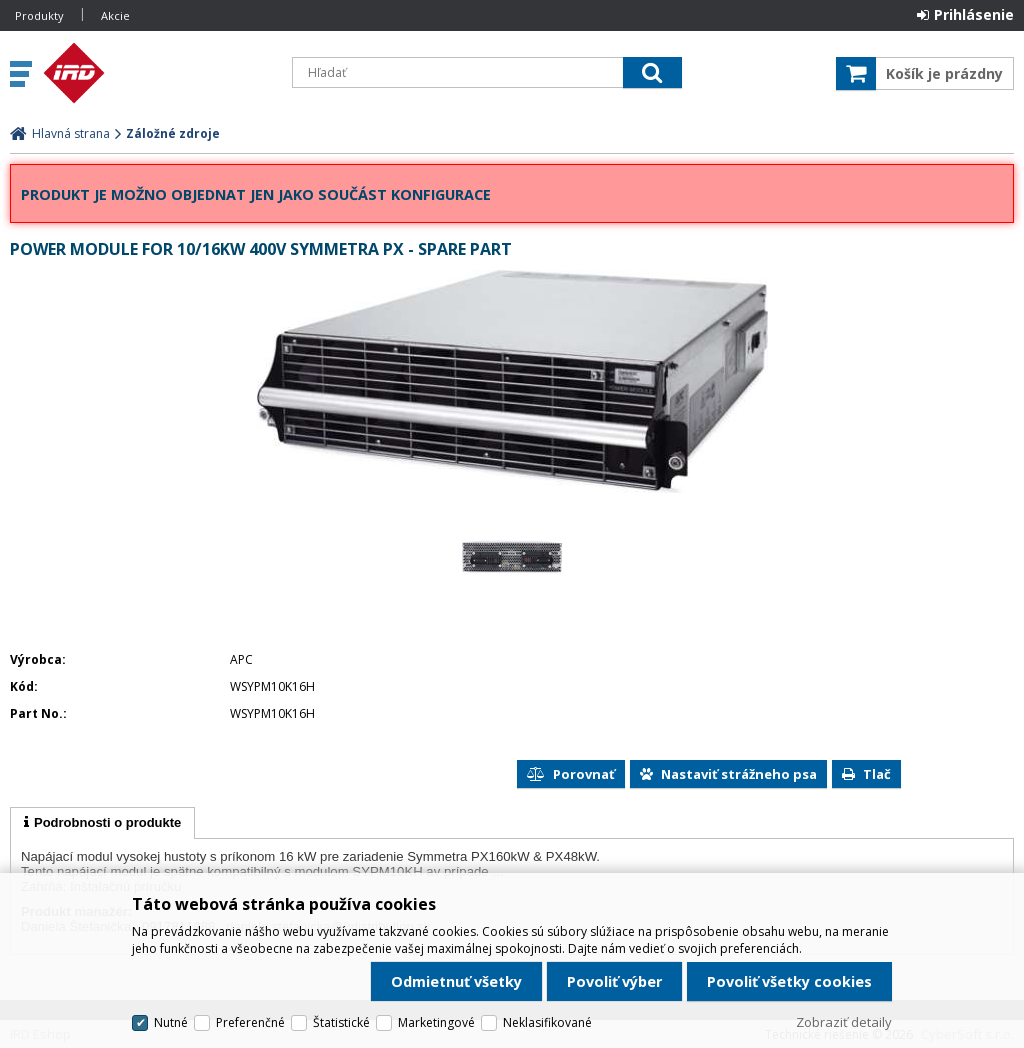 The height and width of the screenshot is (1048, 1024). What do you see at coordinates (173, 133) in the screenshot?
I see `Záložné zdroje` at bounding box center [173, 133].